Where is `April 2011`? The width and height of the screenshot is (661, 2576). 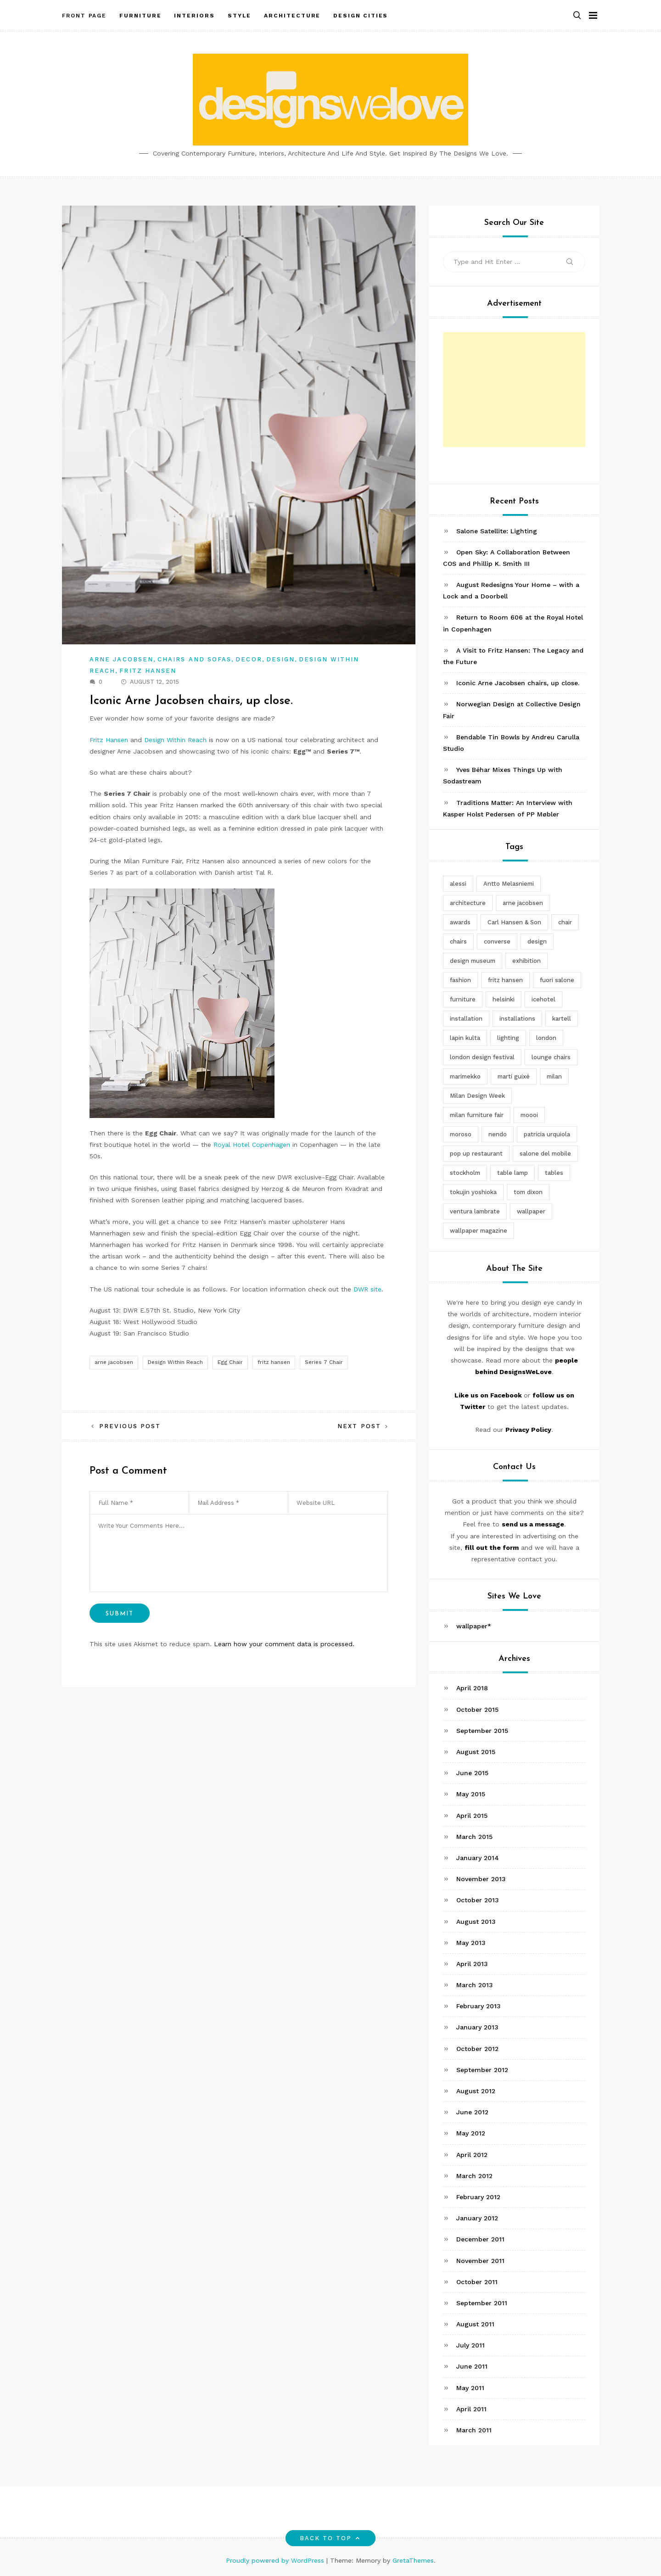 April 2011 is located at coordinates (471, 2409).